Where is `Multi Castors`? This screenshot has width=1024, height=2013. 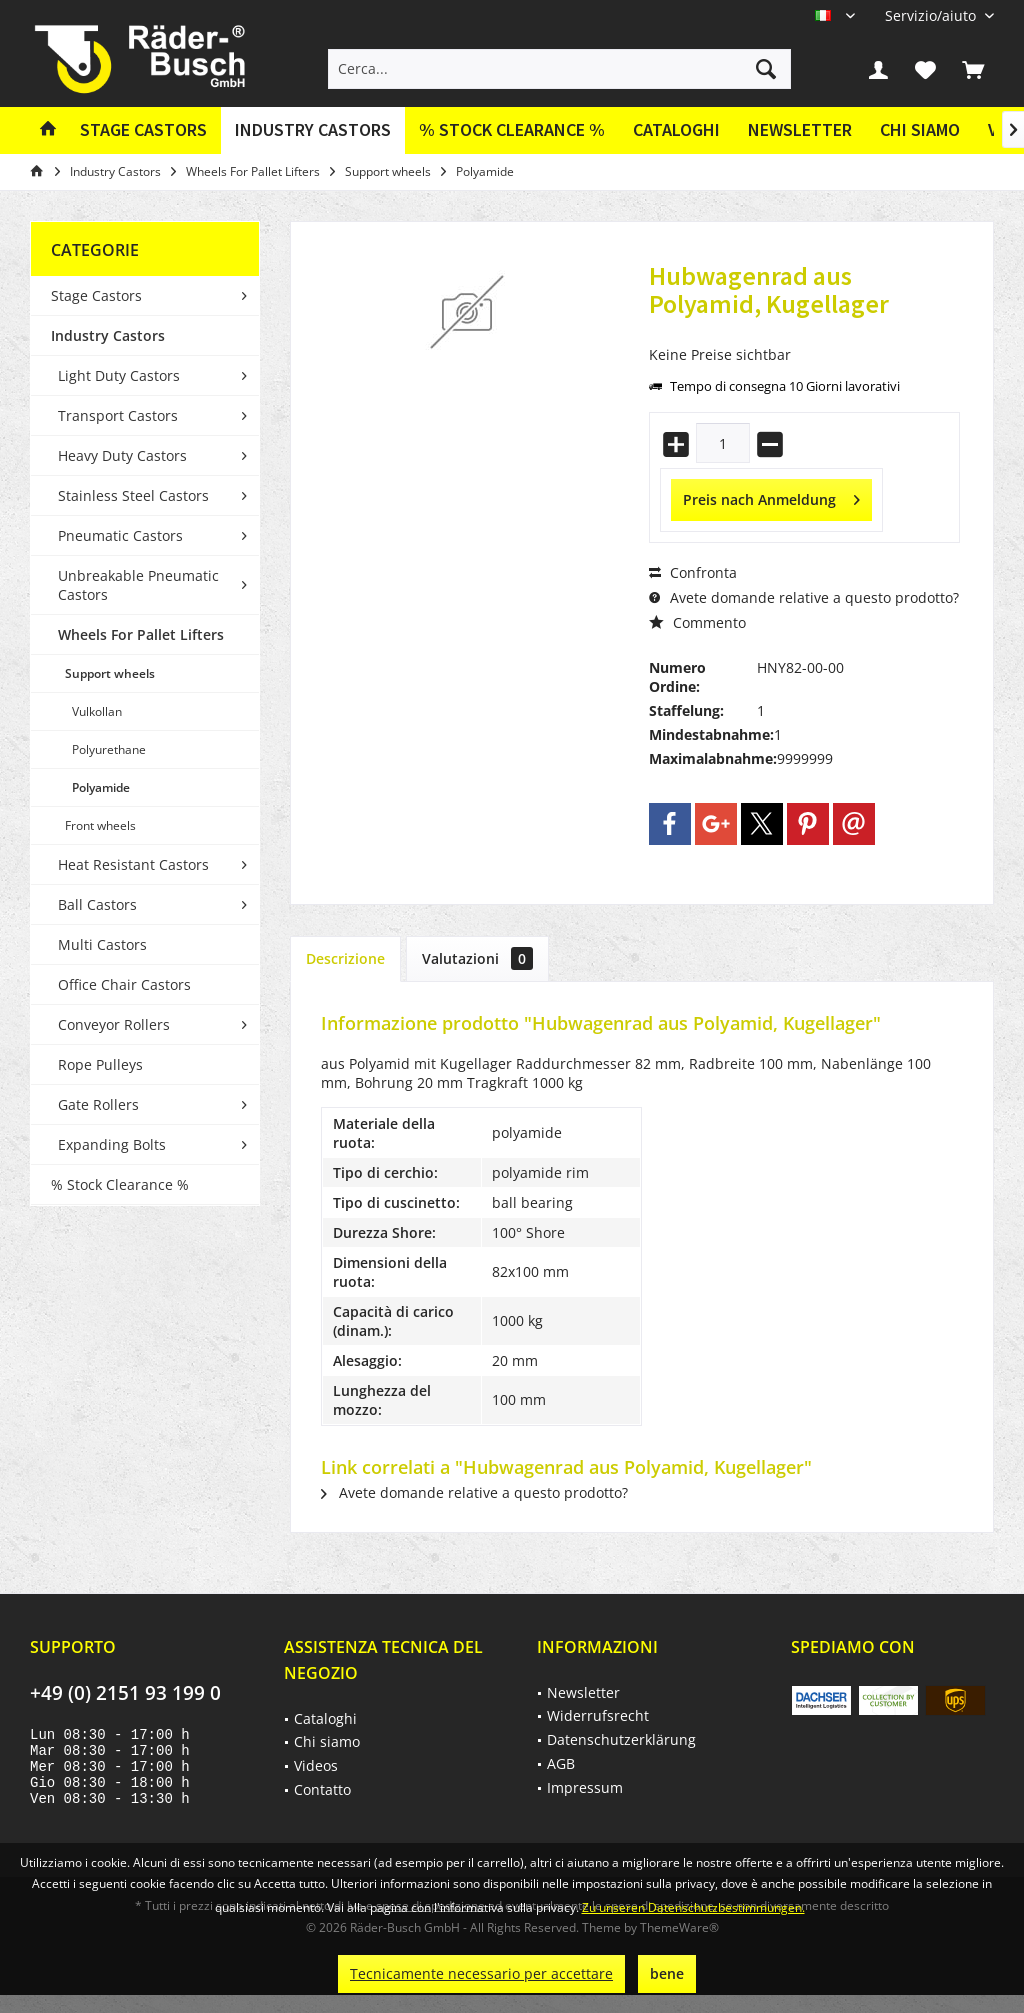 Multi Castors is located at coordinates (102, 944).